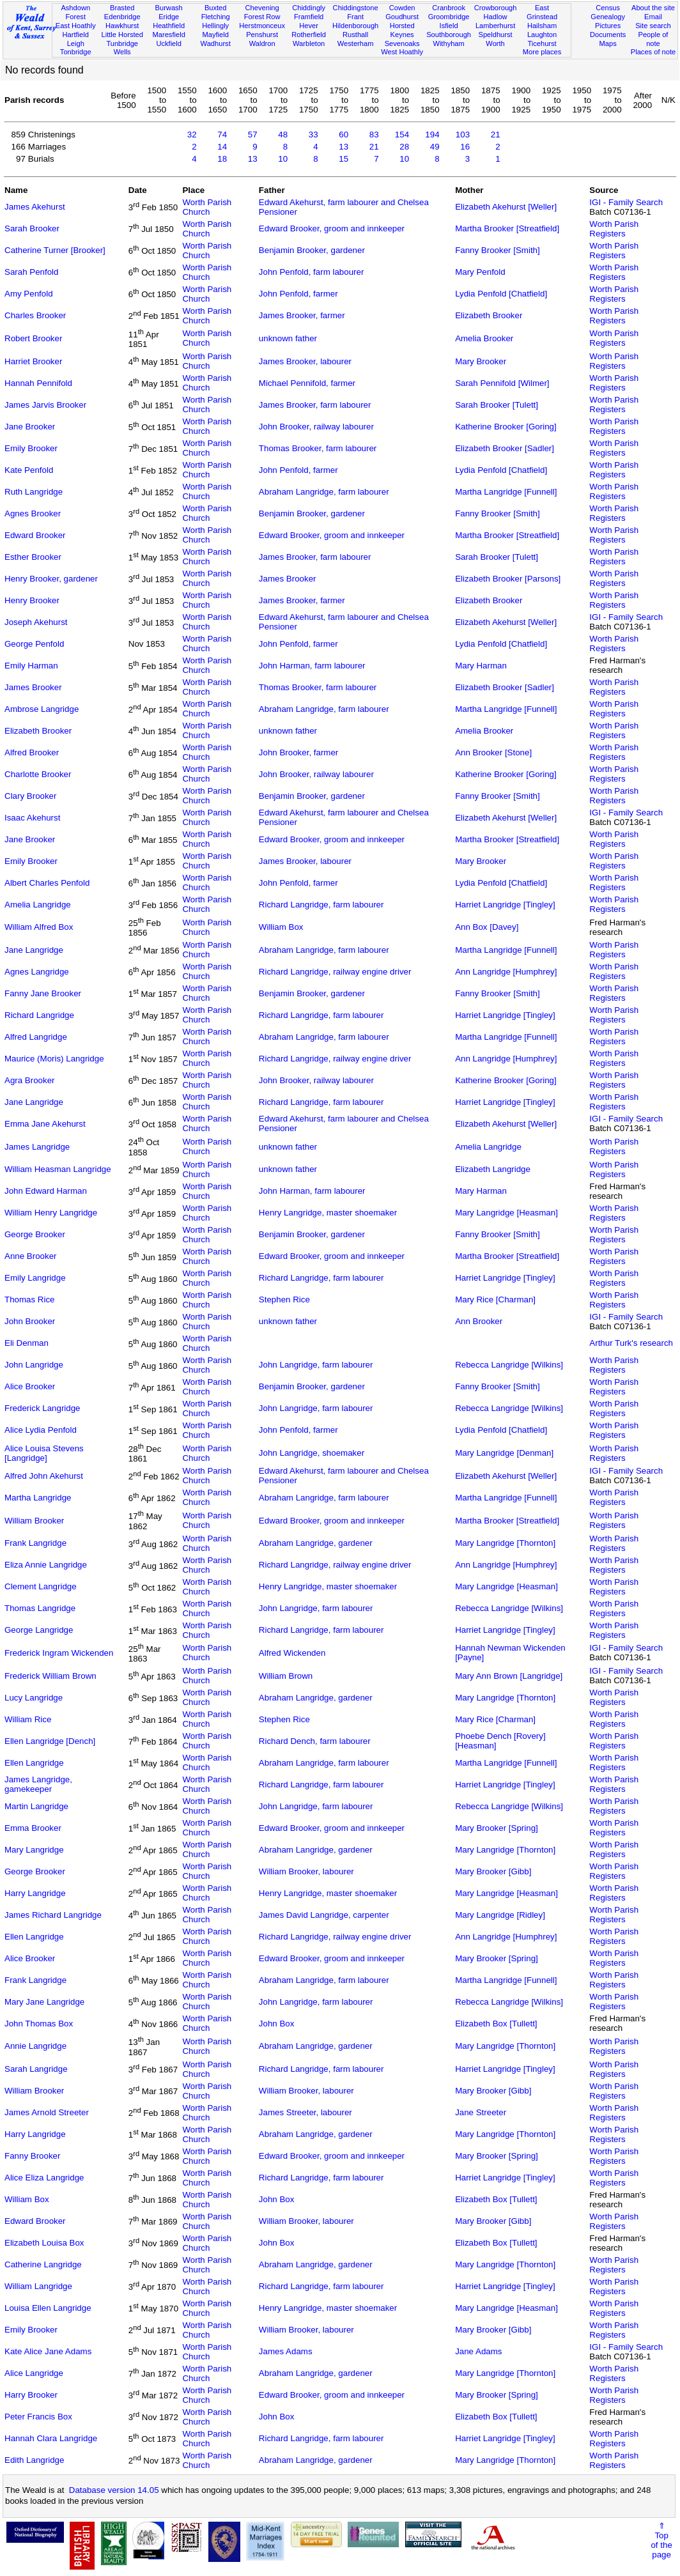 This screenshot has height=2576, width=680. What do you see at coordinates (31, 272) in the screenshot?
I see `Sarah Penfold` at bounding box center [31, 272].